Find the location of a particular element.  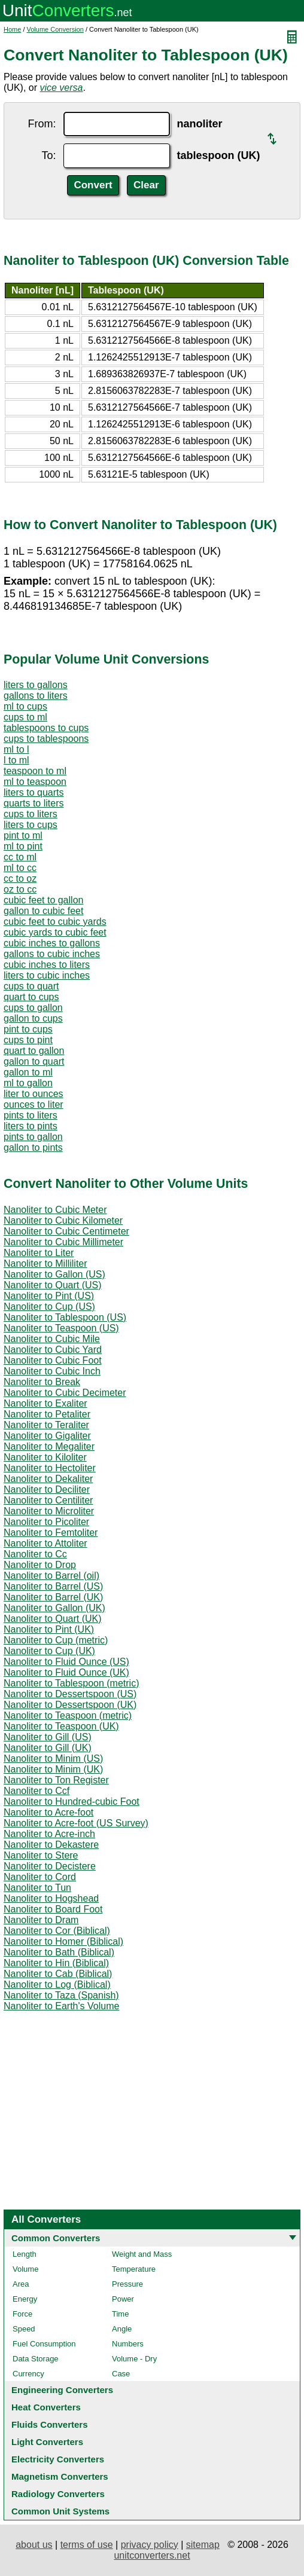

cubic feet to cubic yards is located at coordinates (55, 921).